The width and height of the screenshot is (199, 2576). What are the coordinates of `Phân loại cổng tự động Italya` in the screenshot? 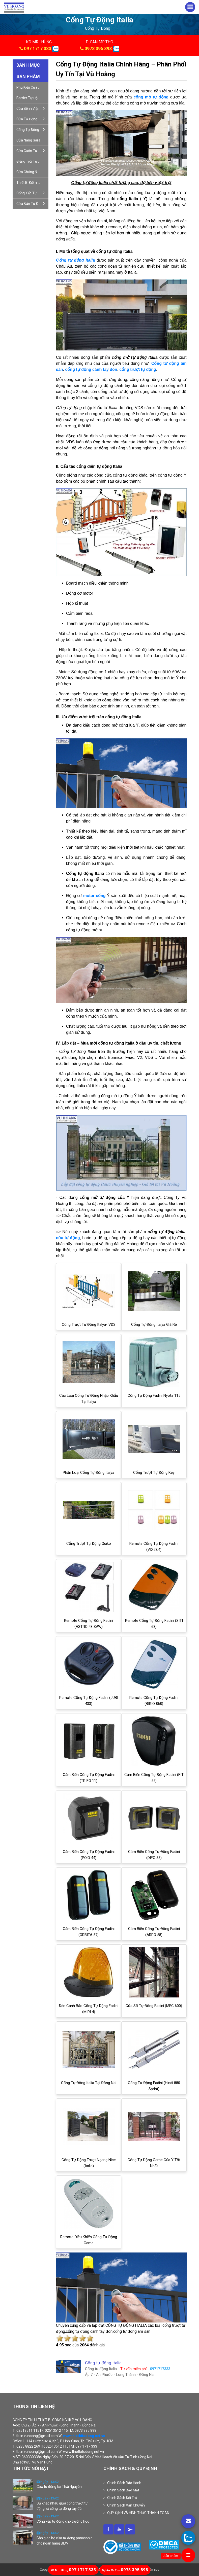 It's located at (88, 1472).